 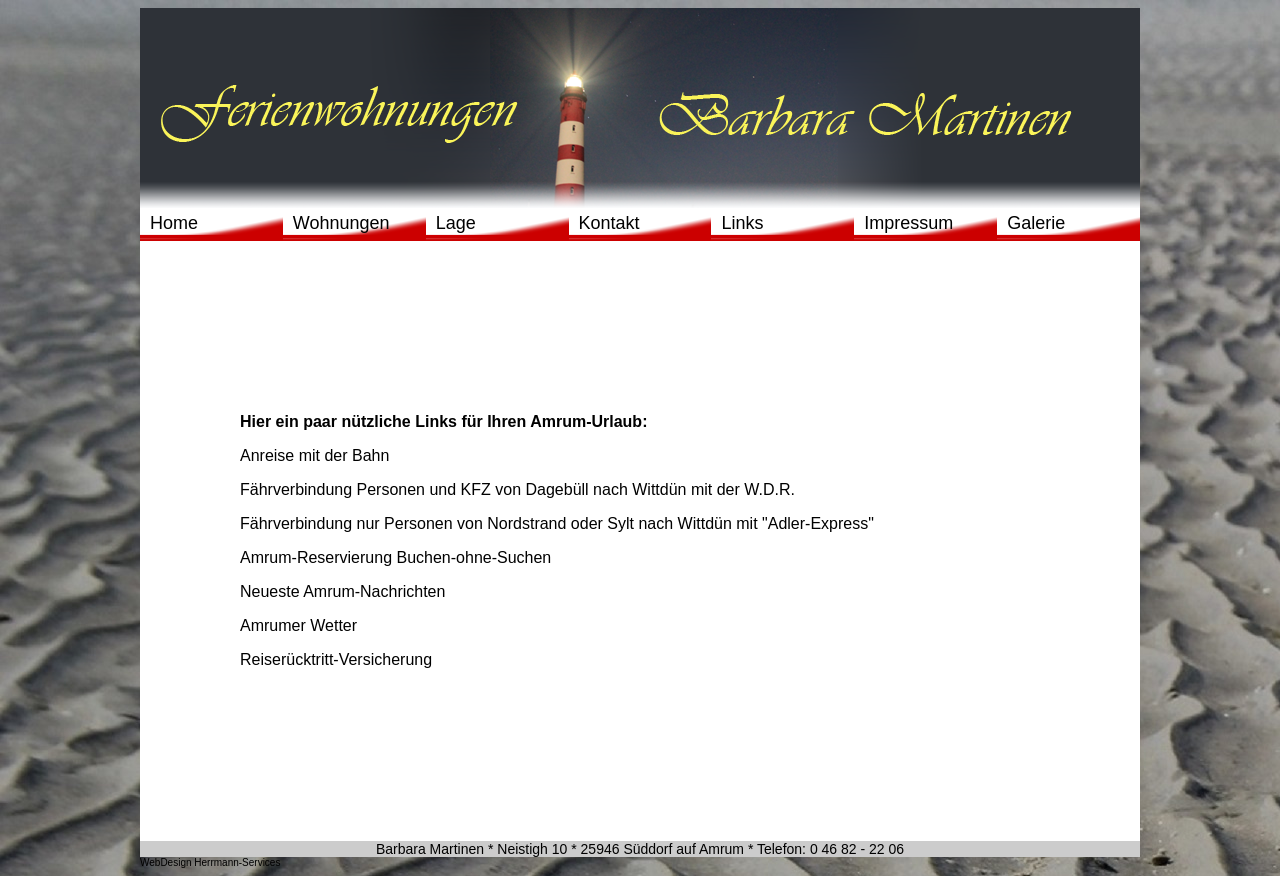 I want to click on Amrumer Wetter, so click(x=298, y=625).